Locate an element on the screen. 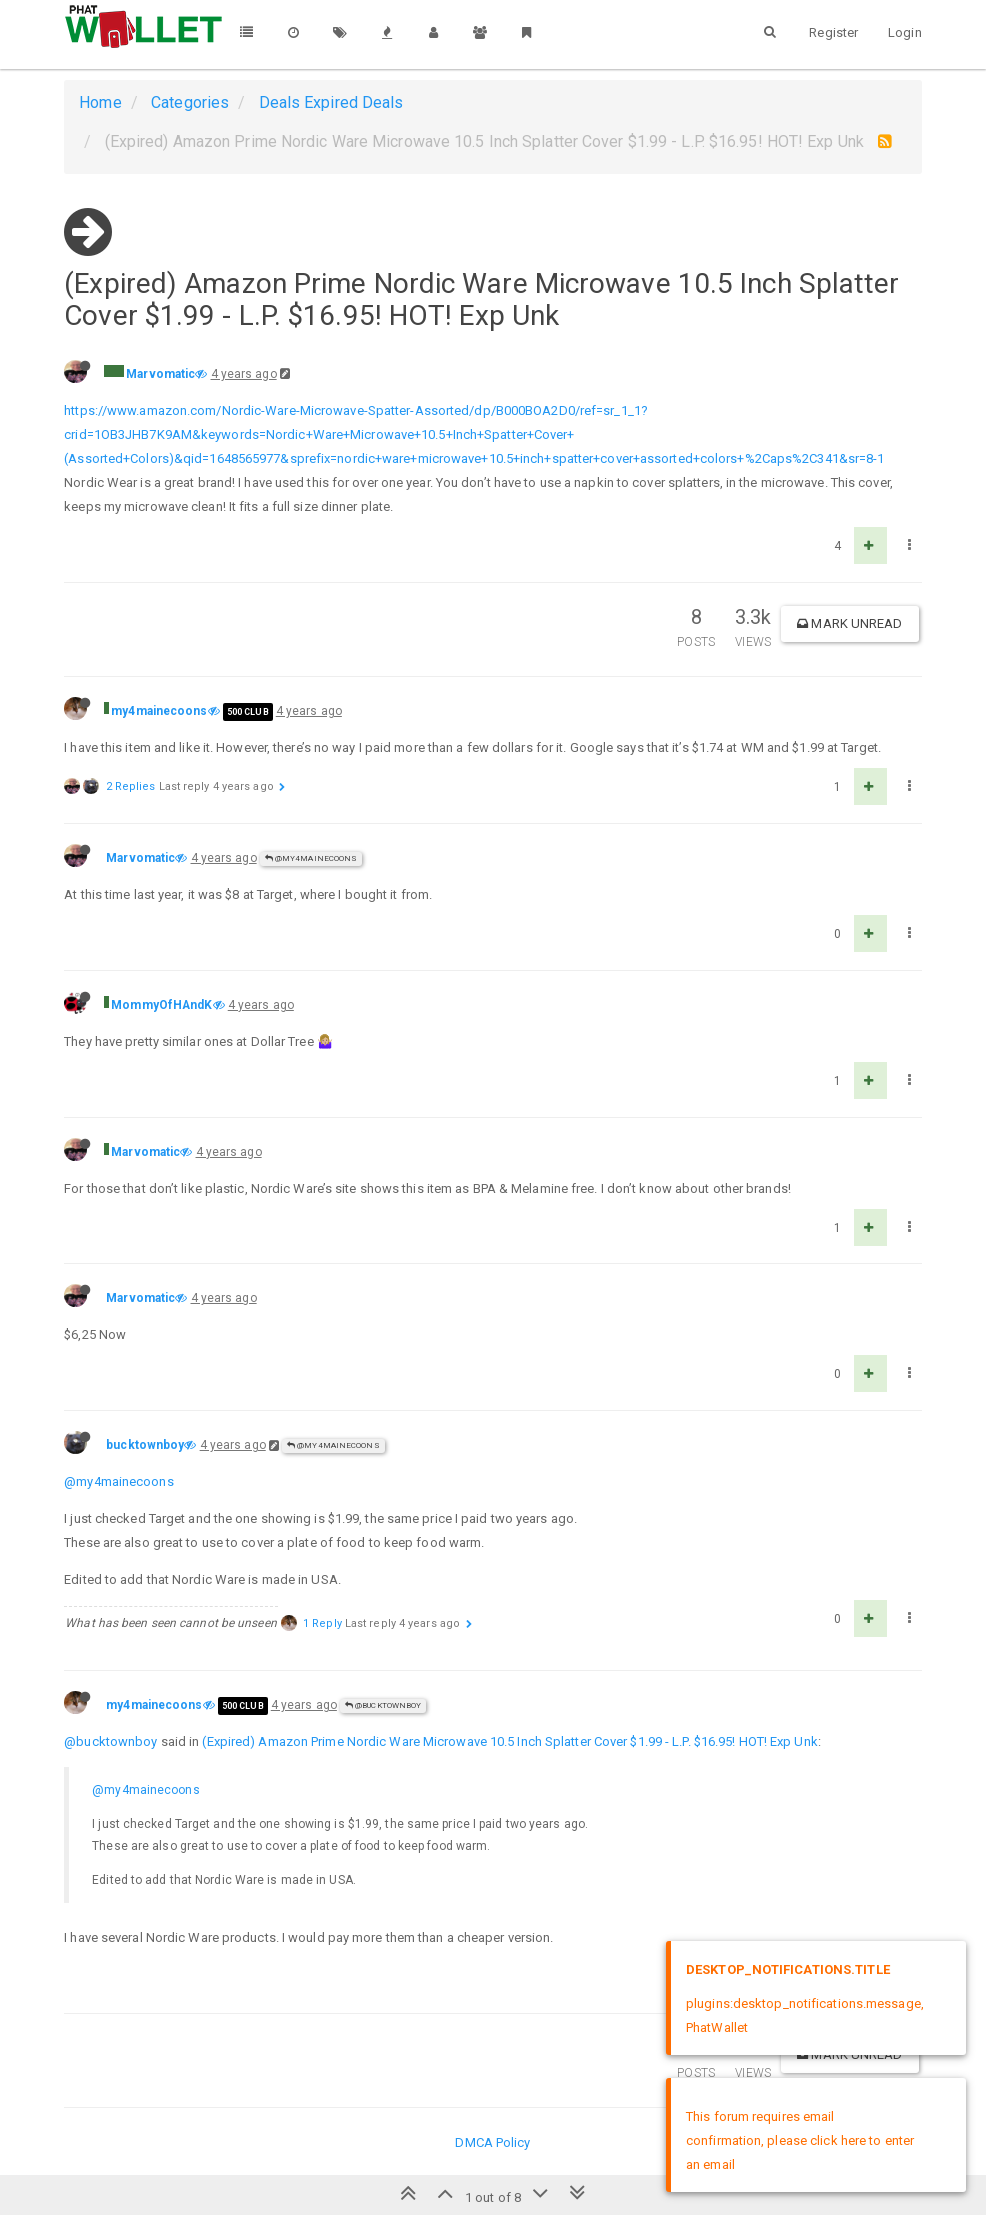 Image resolution: width=986 pixels, height=2215 pixels. DMCA Policy is located at coordinates (492, 2142).